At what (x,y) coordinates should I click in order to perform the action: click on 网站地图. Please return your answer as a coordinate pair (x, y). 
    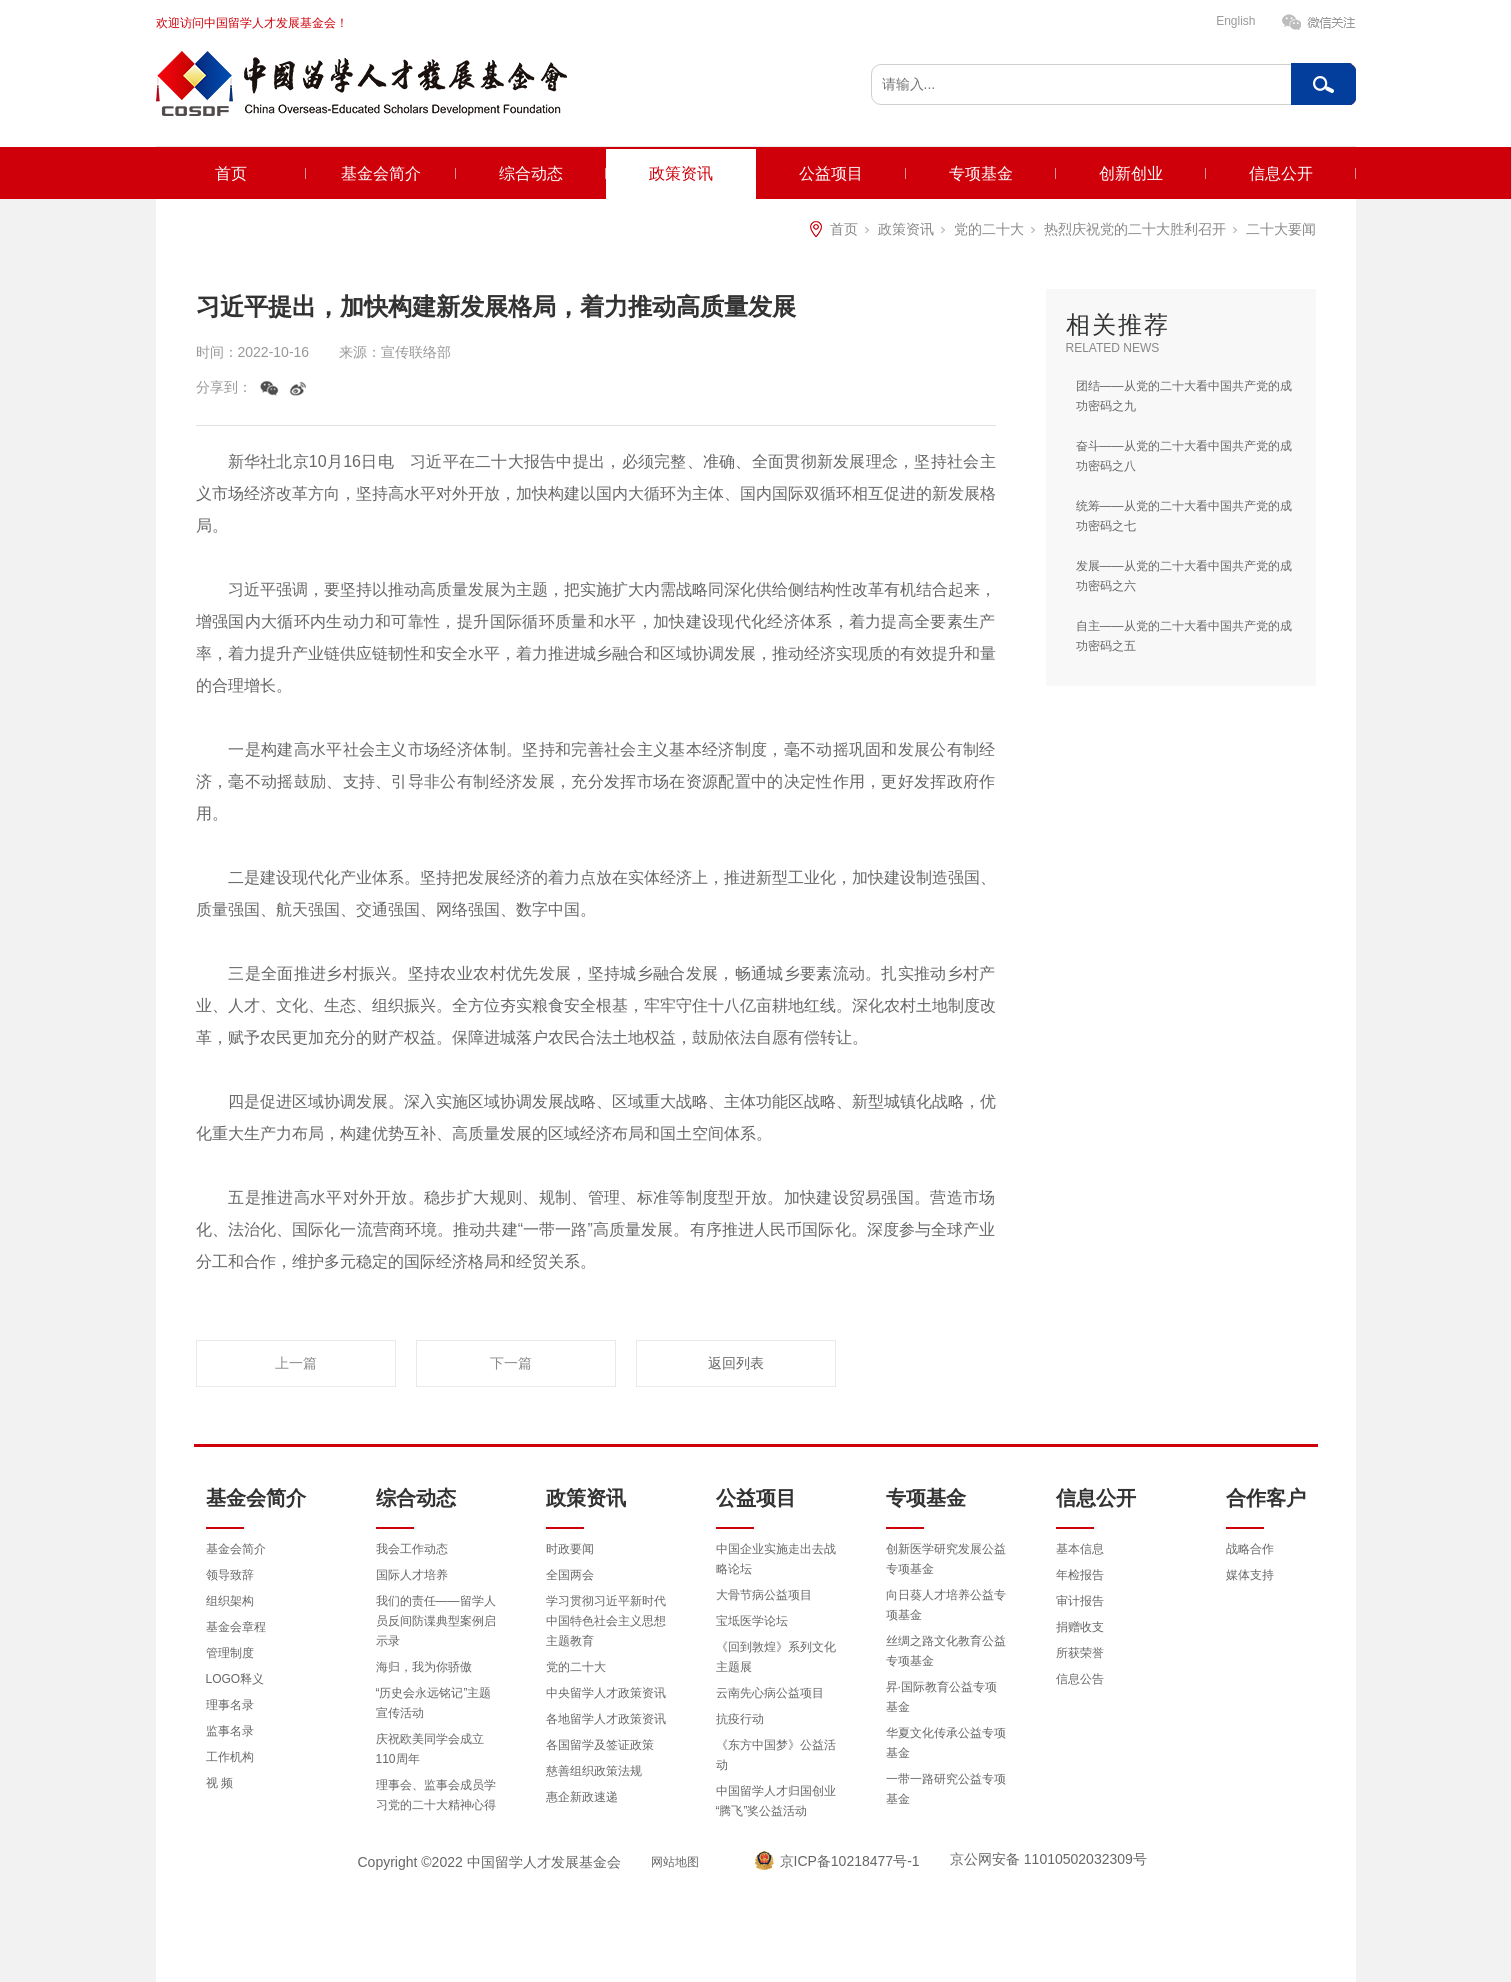
    Looking at the image, I should click on (675, 1862).